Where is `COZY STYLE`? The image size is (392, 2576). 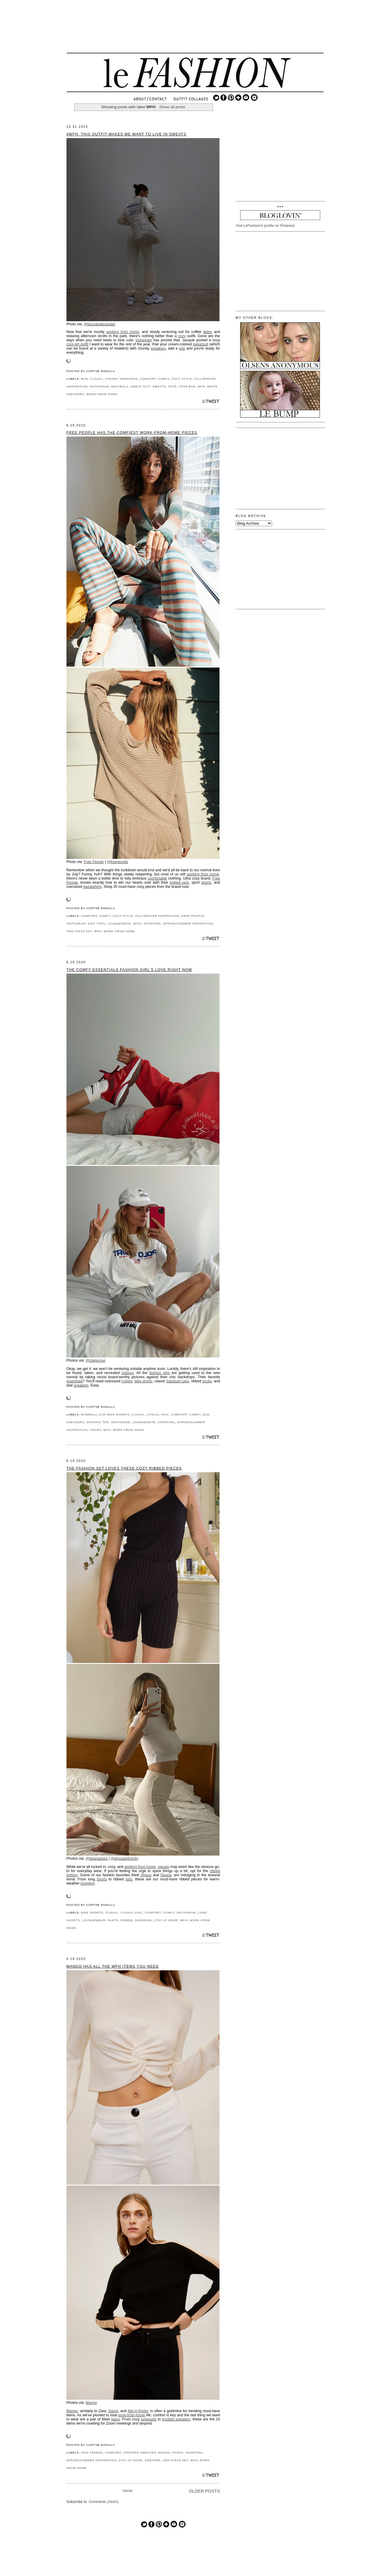
COZY STYLE is located at coordinates (182, 378).